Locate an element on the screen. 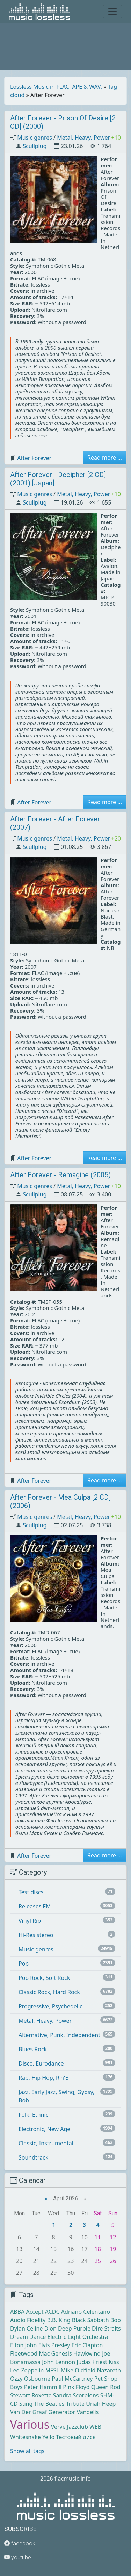 The width and height of the screenshot is (131, 2576). B.B. King is located at coordinates (59, 2320).